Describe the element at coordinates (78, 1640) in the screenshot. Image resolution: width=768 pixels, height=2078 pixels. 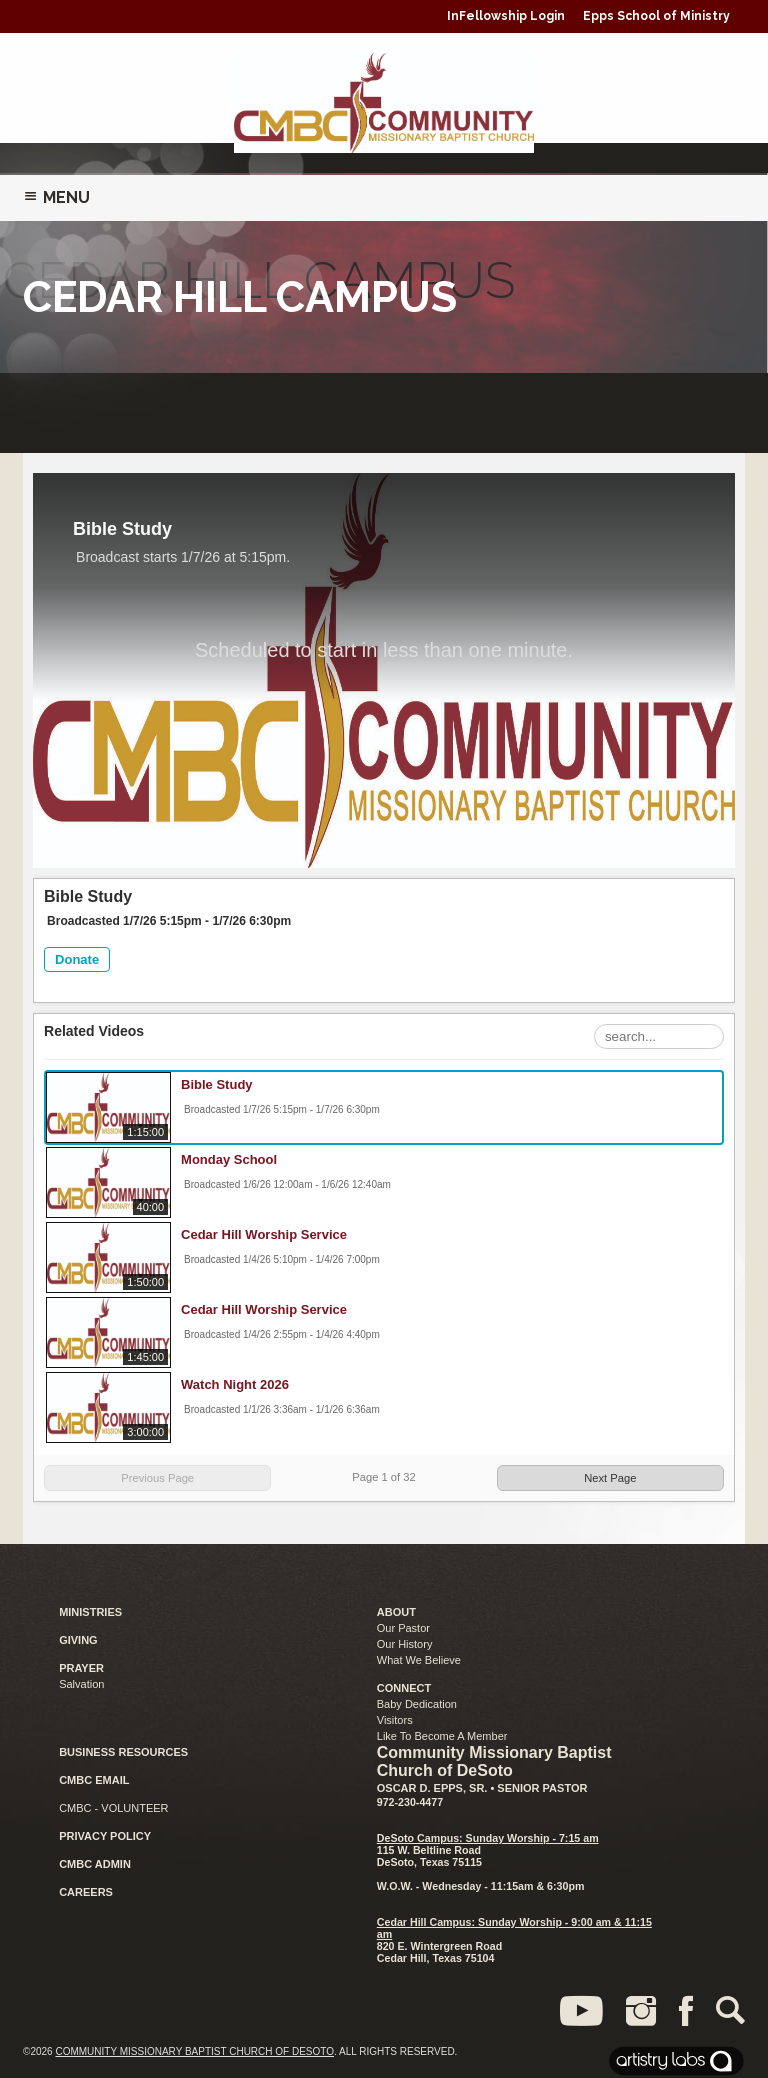
I see `GIVING` at that location.